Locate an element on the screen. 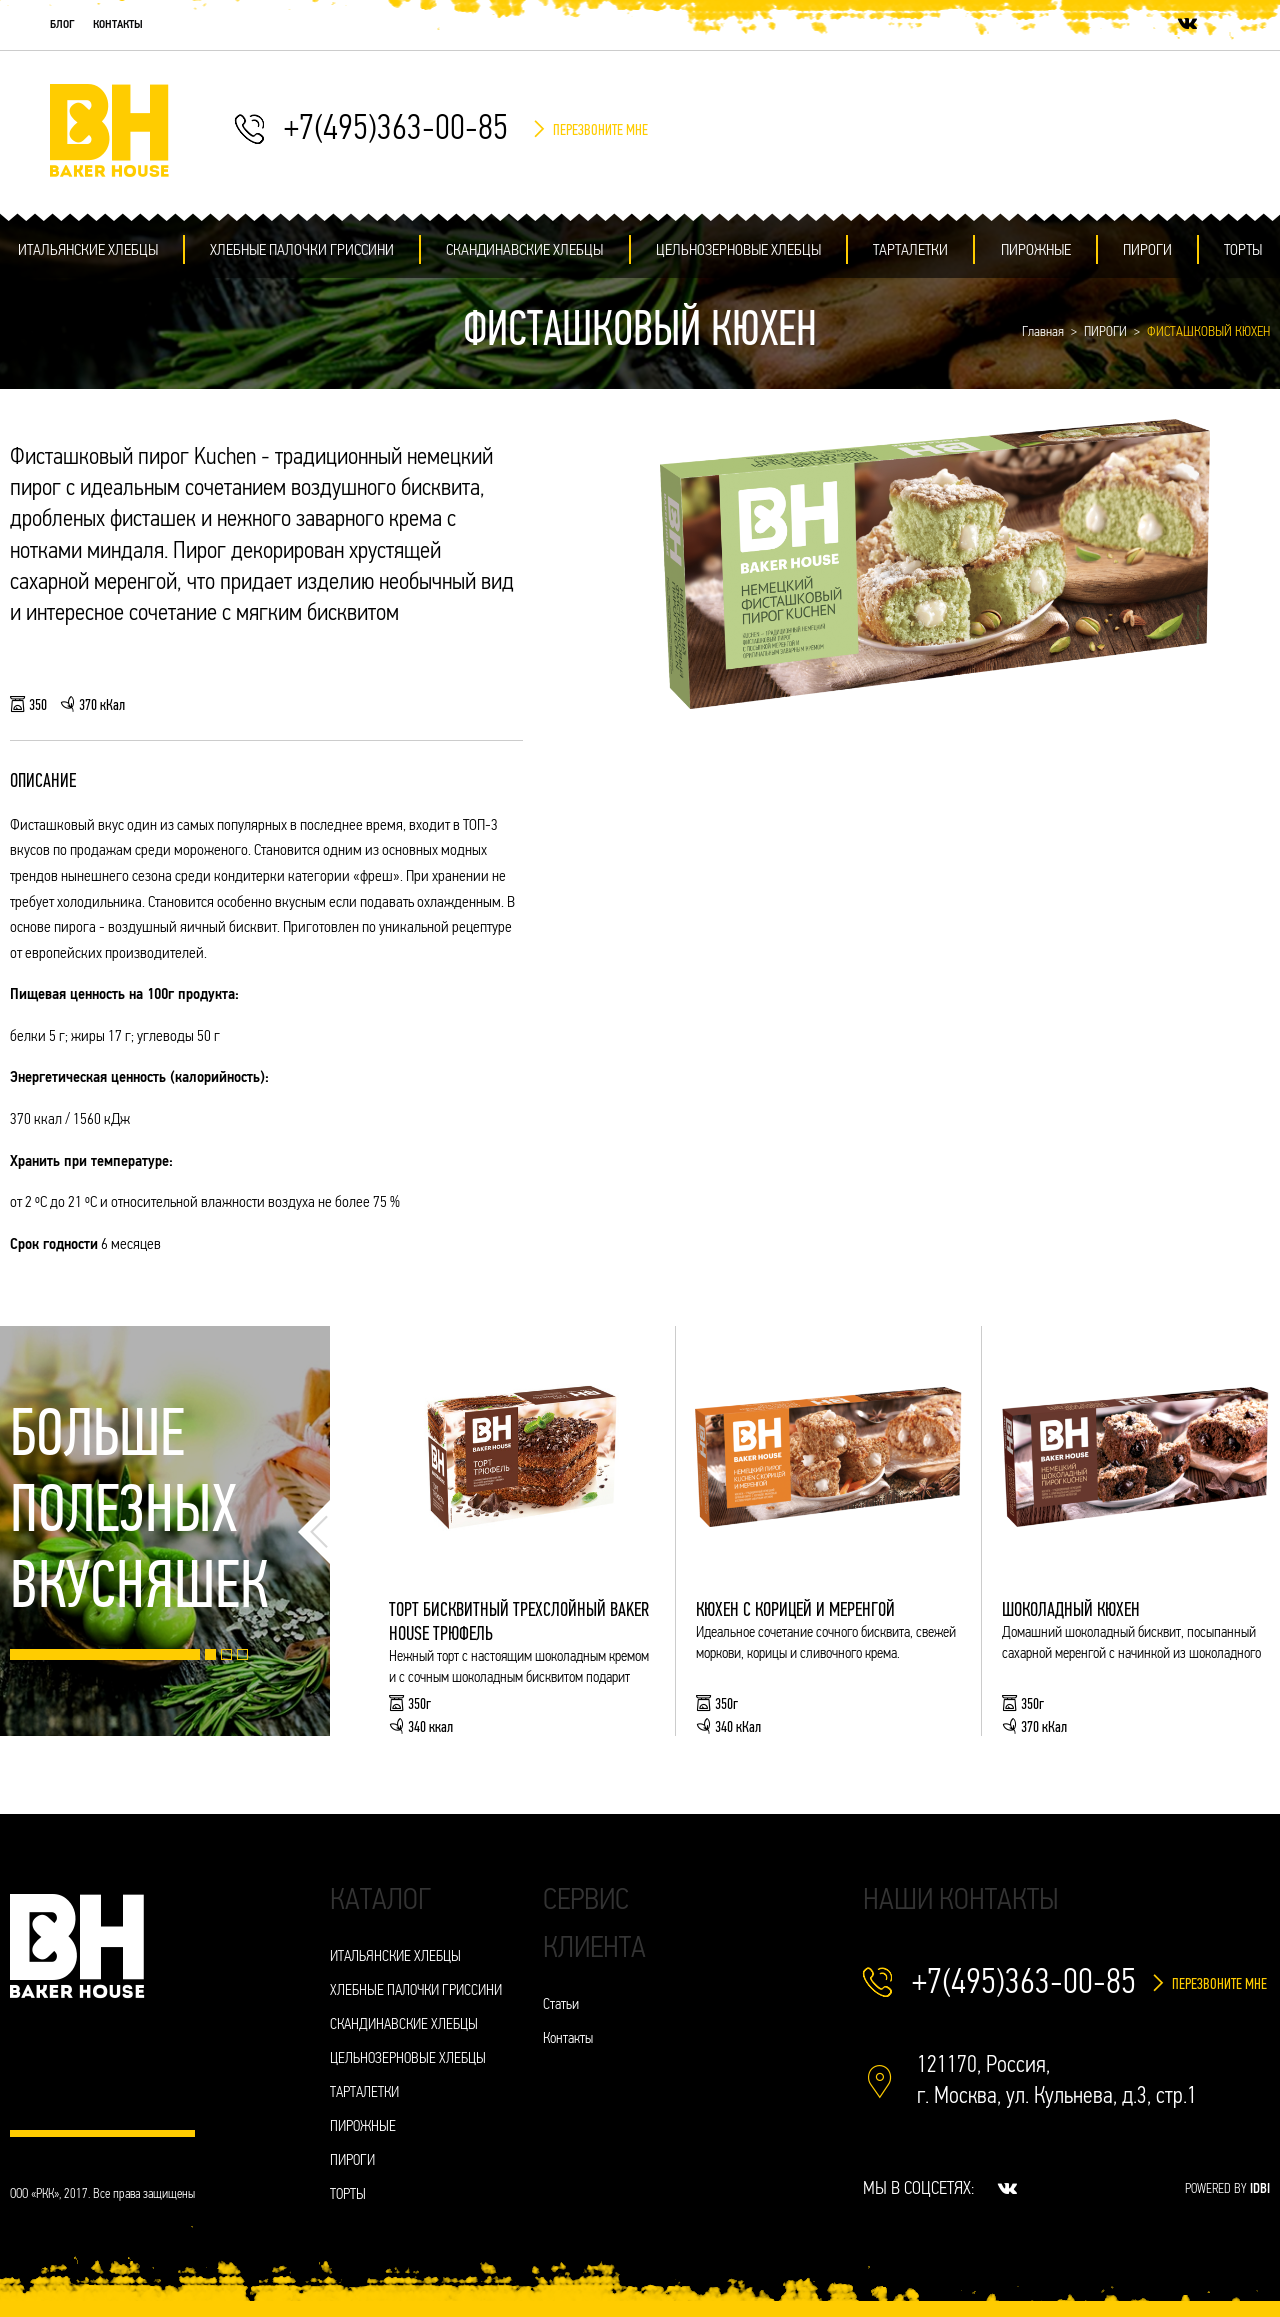 This screenshot has height=2317, width=1280. ПИРОЖНЫЕ is located at coordinates (1036, 251).